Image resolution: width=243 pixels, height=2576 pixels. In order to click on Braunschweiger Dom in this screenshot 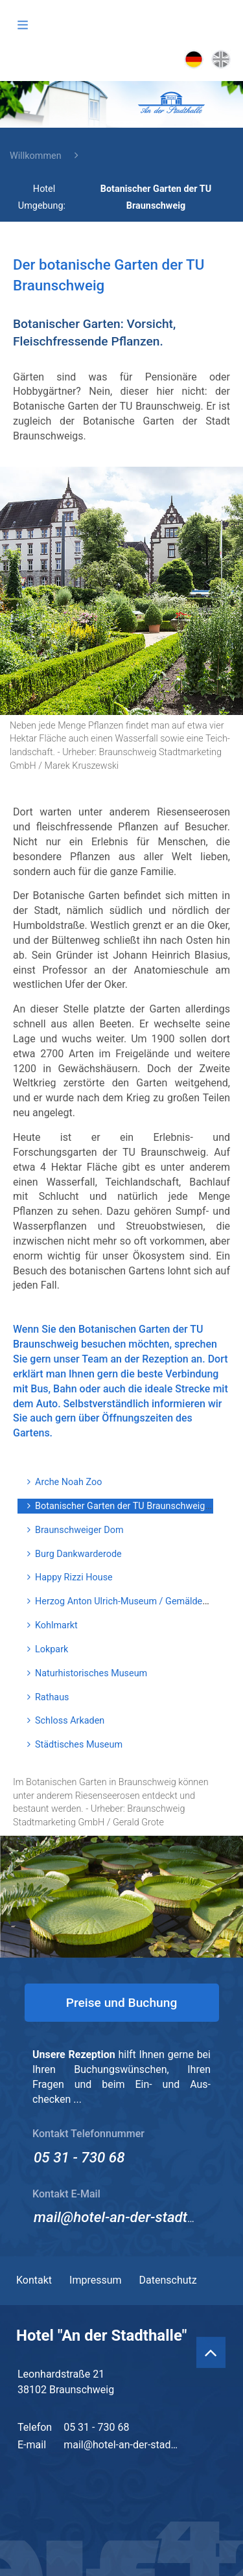, I will do `click(79, 1530)`.